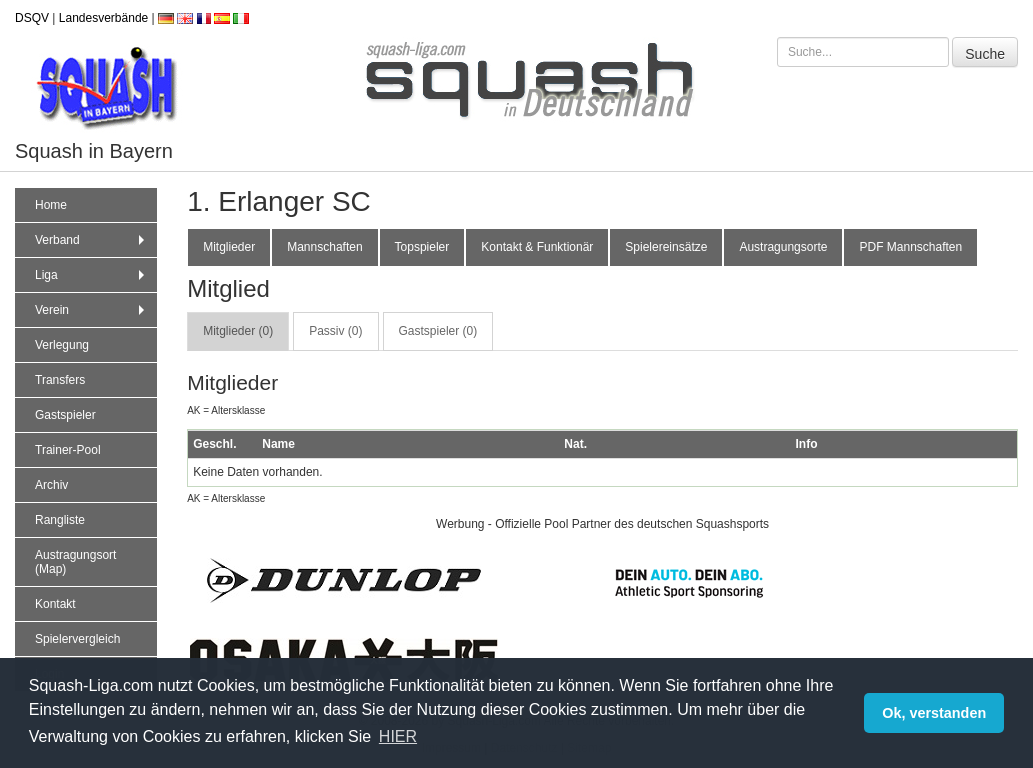 The width and height of the screenshot is (1033, 768). I want to click on Landesverbände, so click(103, 18).